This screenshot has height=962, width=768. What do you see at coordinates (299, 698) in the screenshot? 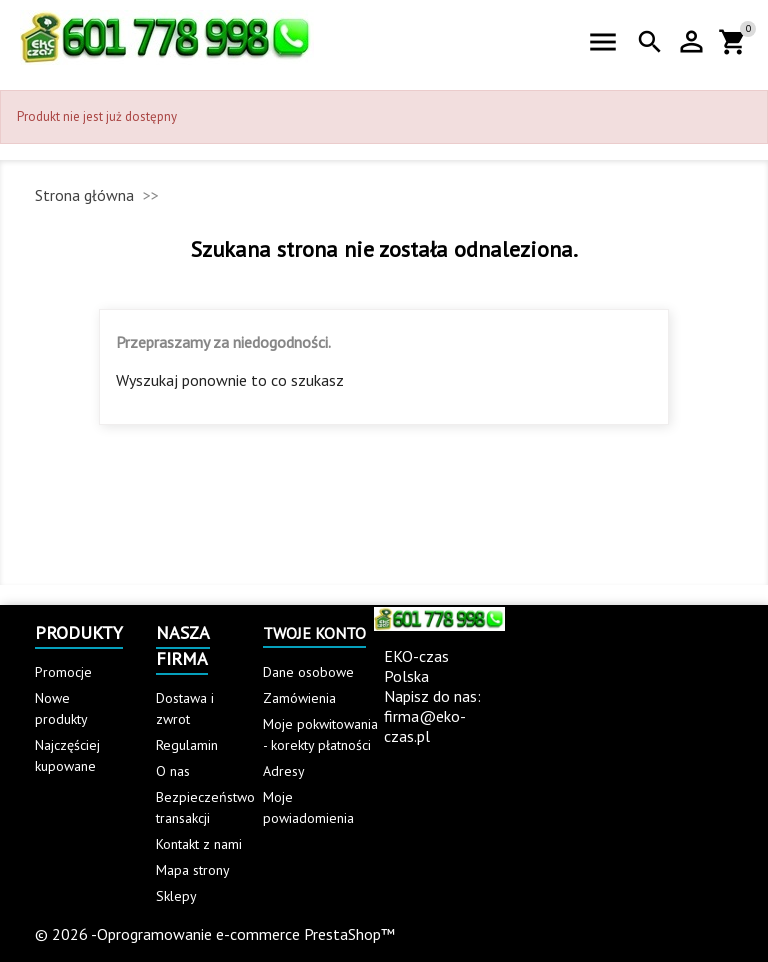
I see `Zamówienia` at bounding box center [299, 698].